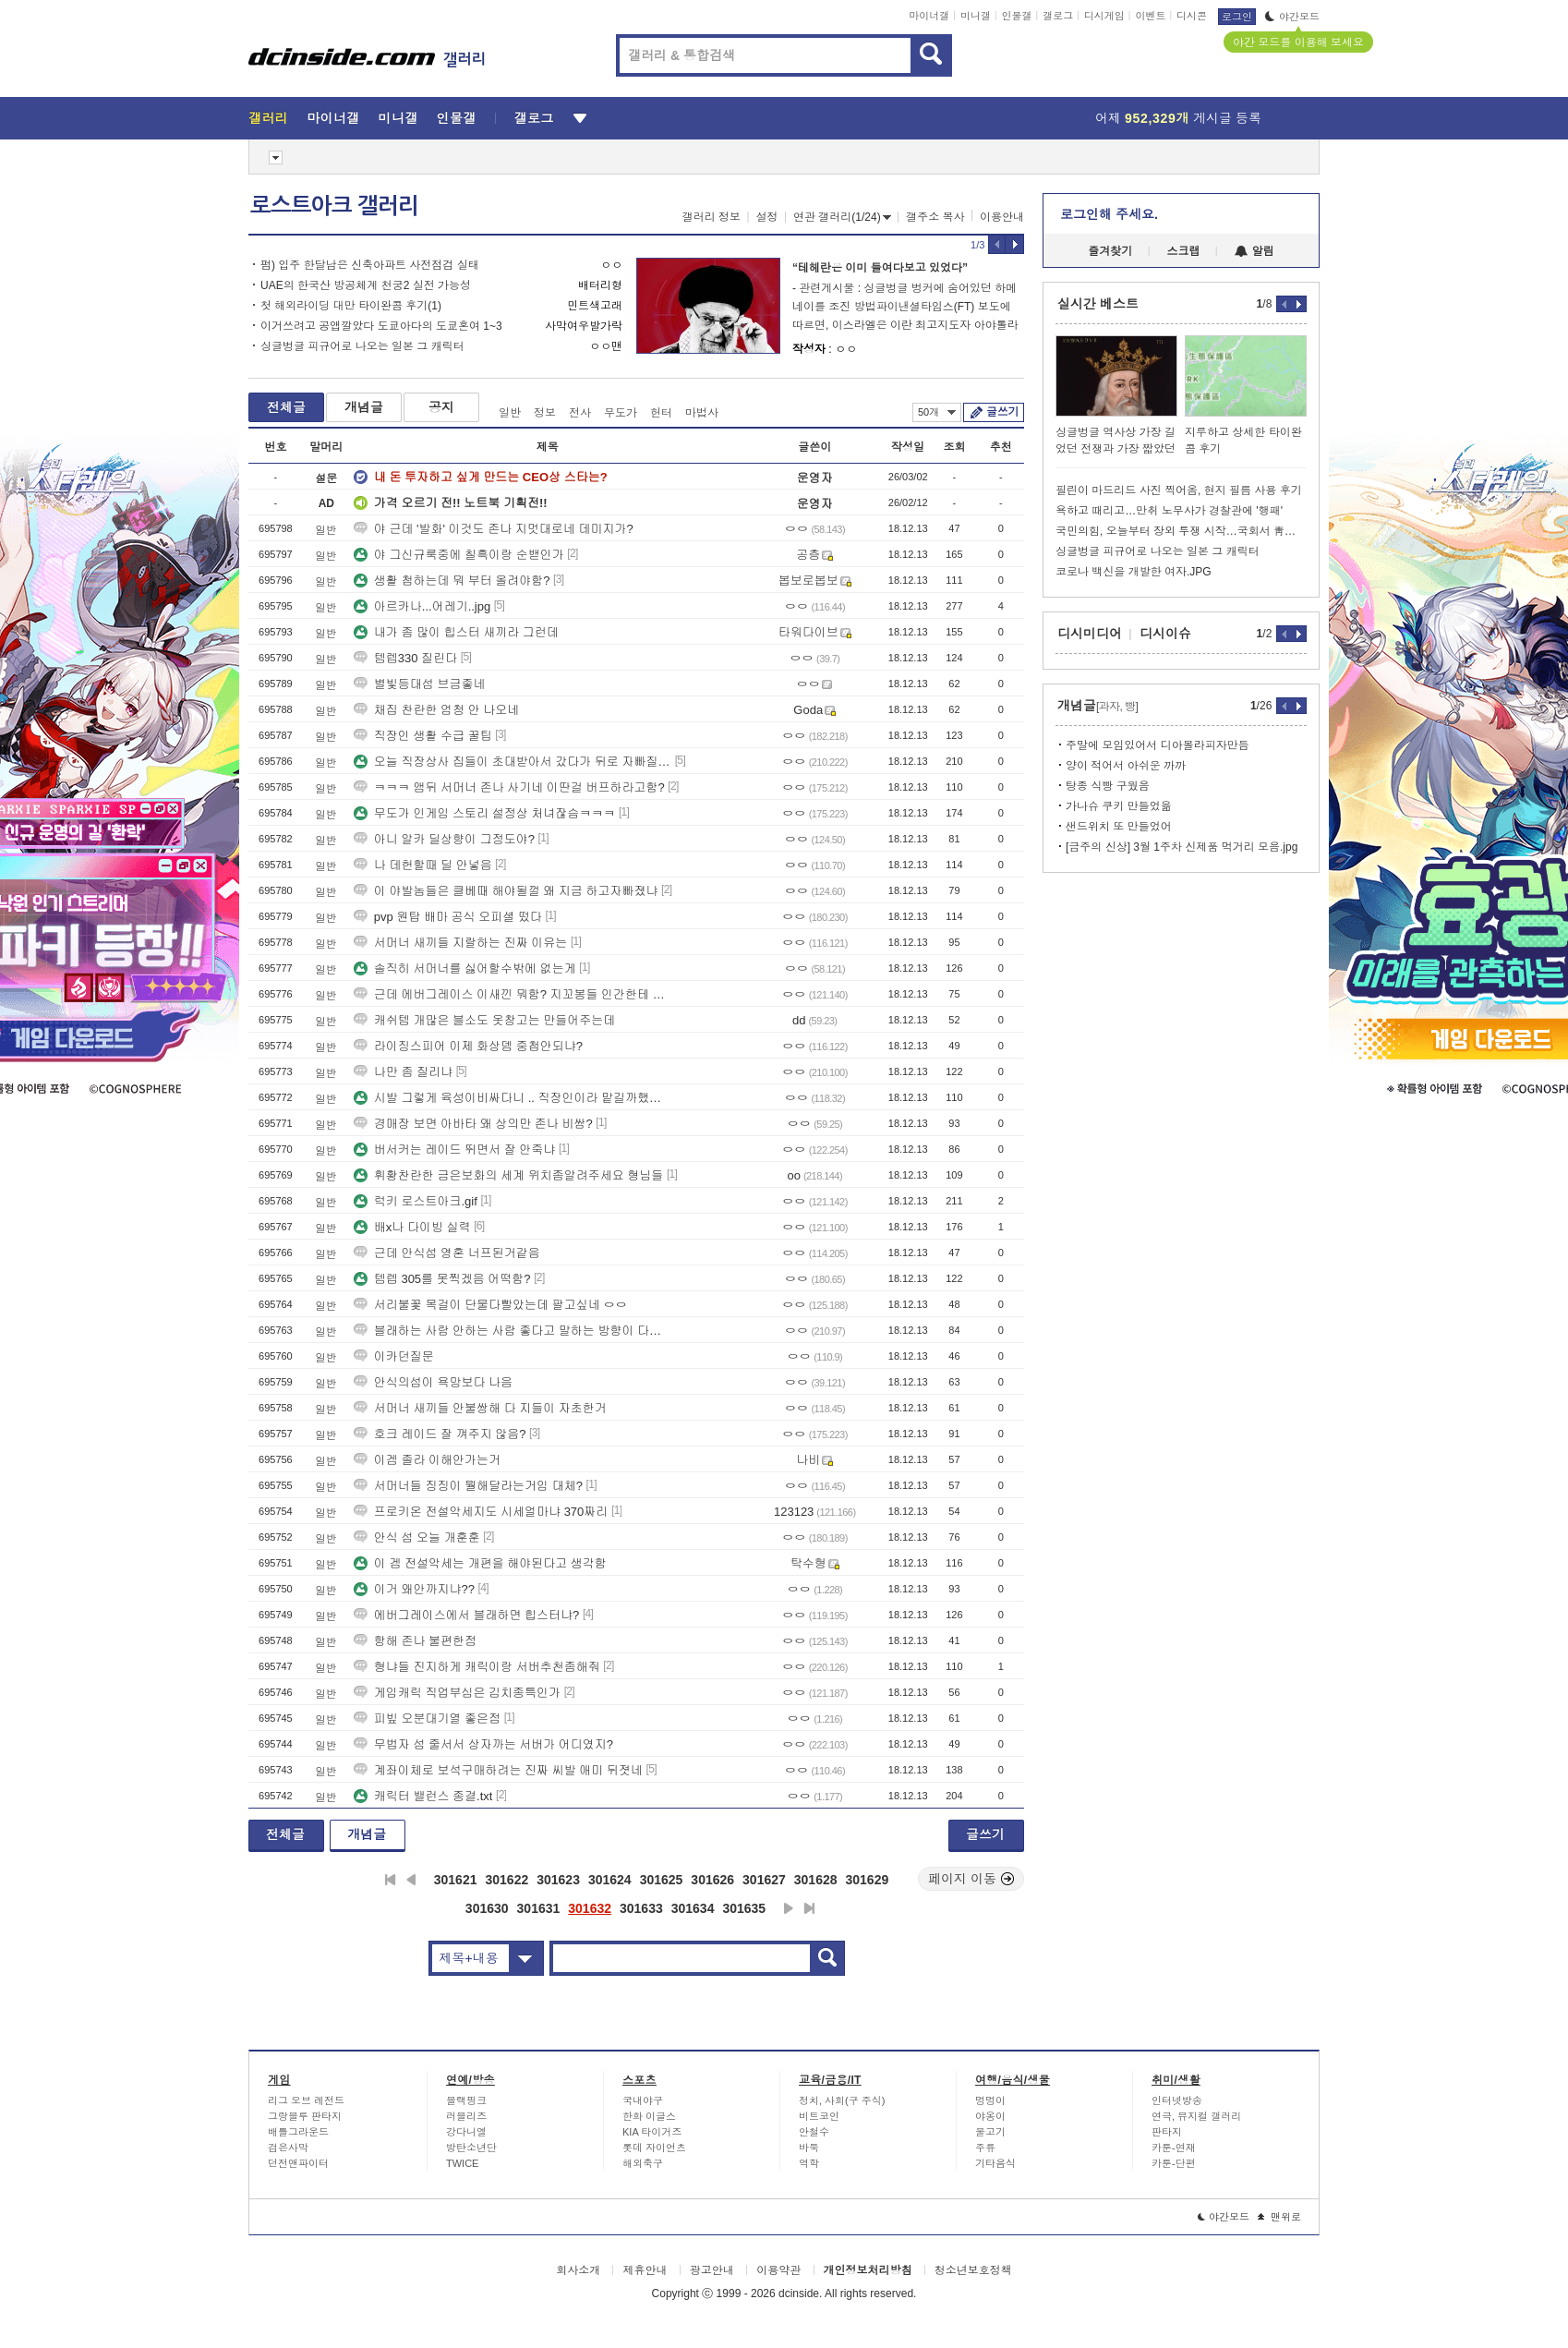 The width and height of the screenshot is (1568, 2348). Describe the element at coordinates (1167, 2131) in the screenshot. I see `판타지` at that location.